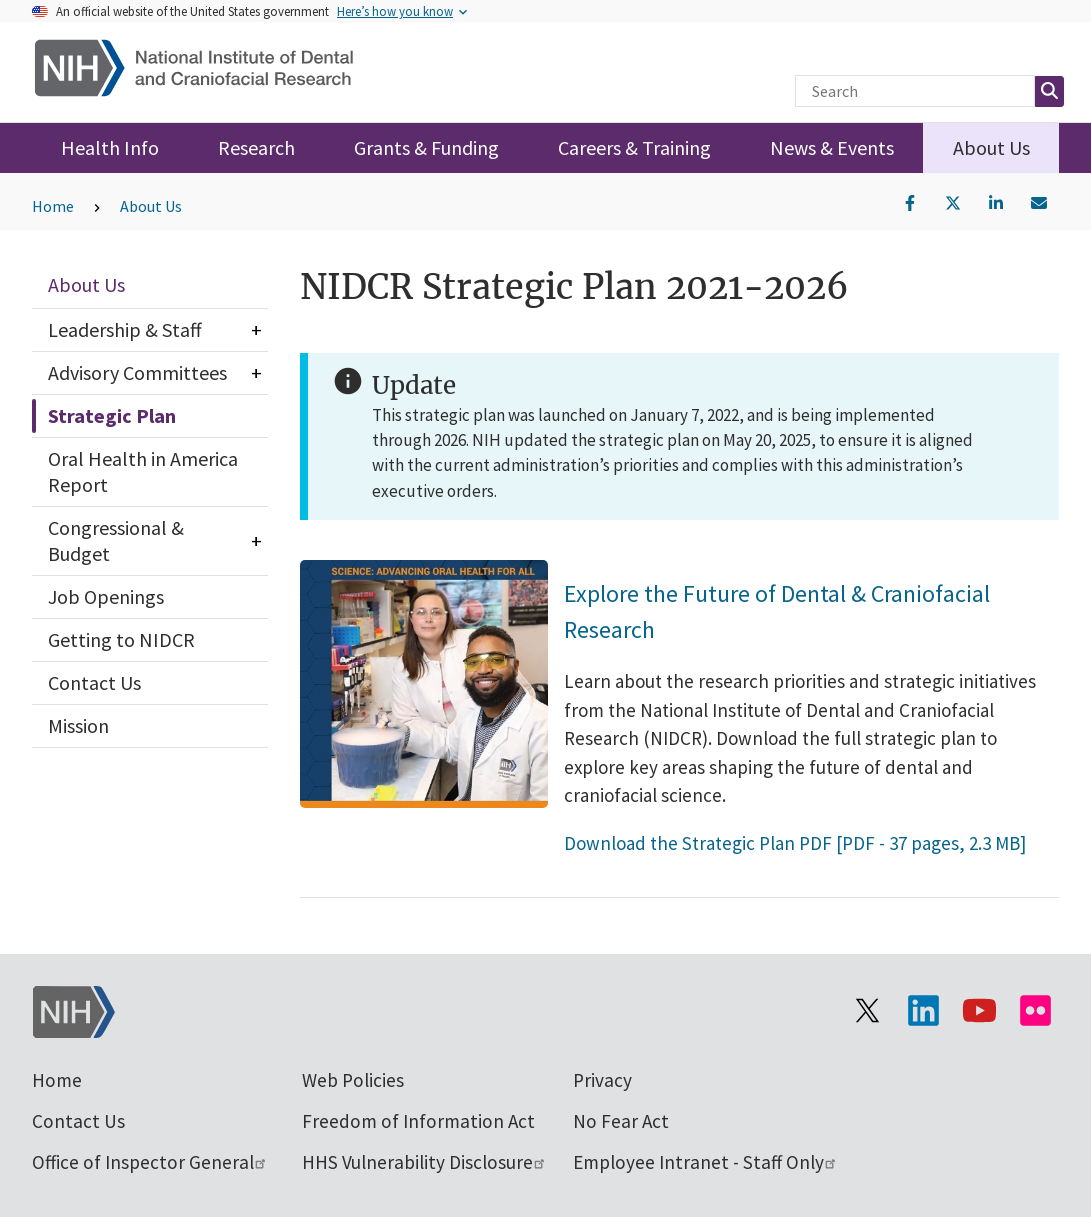  What do you see at coordinates (110, 147) in the screenshot?
I see `Health Info` at bounding box center [110, 147].